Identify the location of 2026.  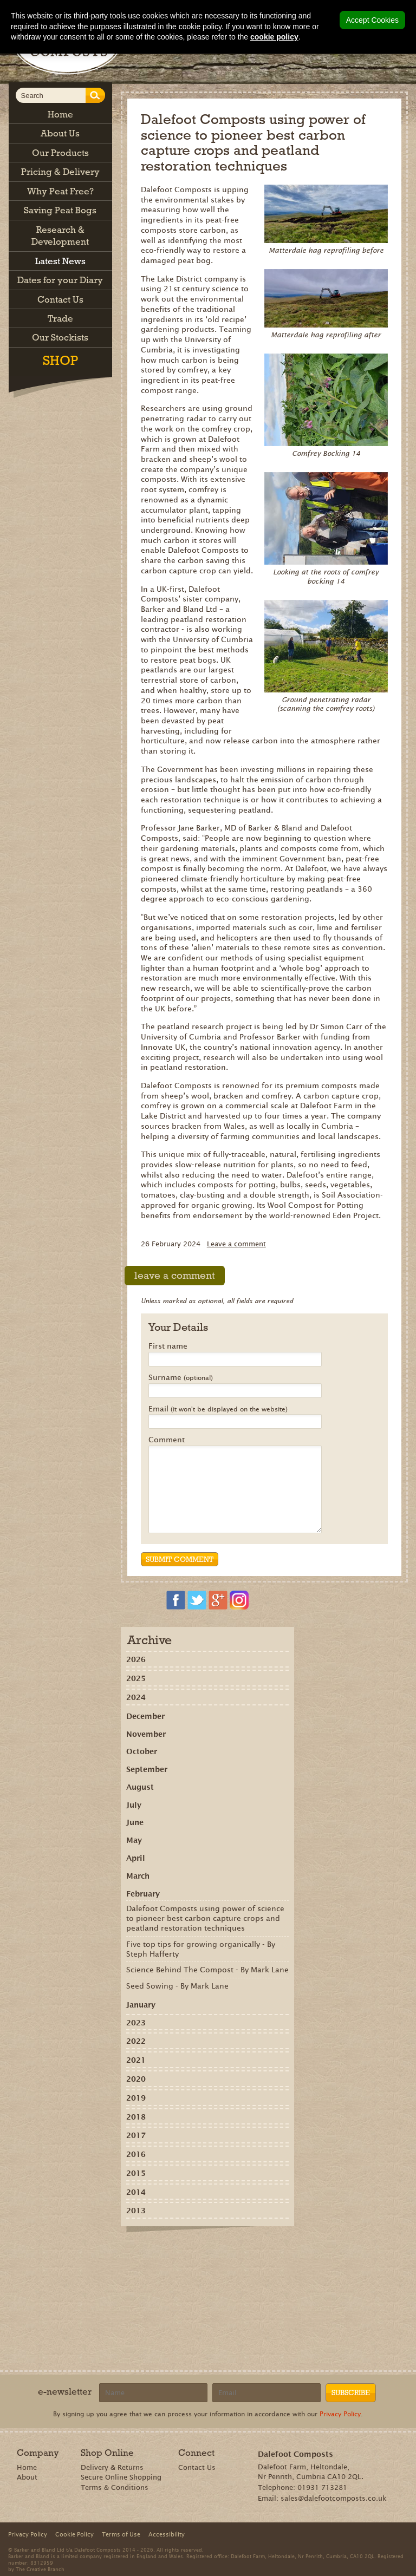
(136, 1659).